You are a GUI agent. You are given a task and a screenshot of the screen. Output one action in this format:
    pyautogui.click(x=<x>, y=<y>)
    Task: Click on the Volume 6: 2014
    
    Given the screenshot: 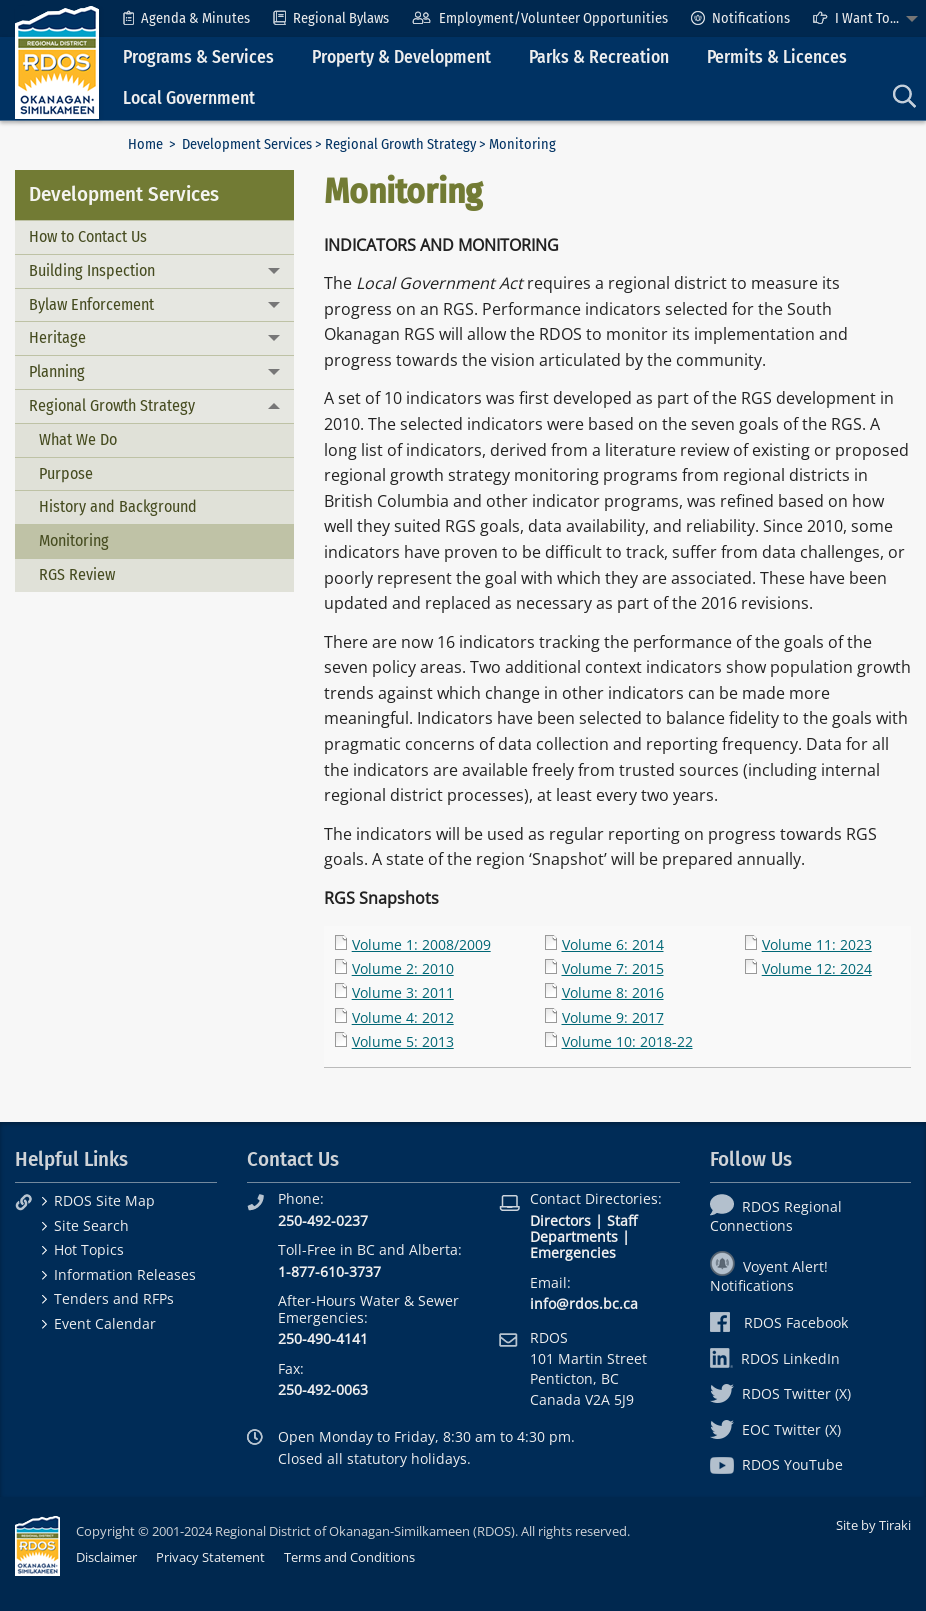 What is the action you would take?
    pyautogui.click(x=613, y=944)
    